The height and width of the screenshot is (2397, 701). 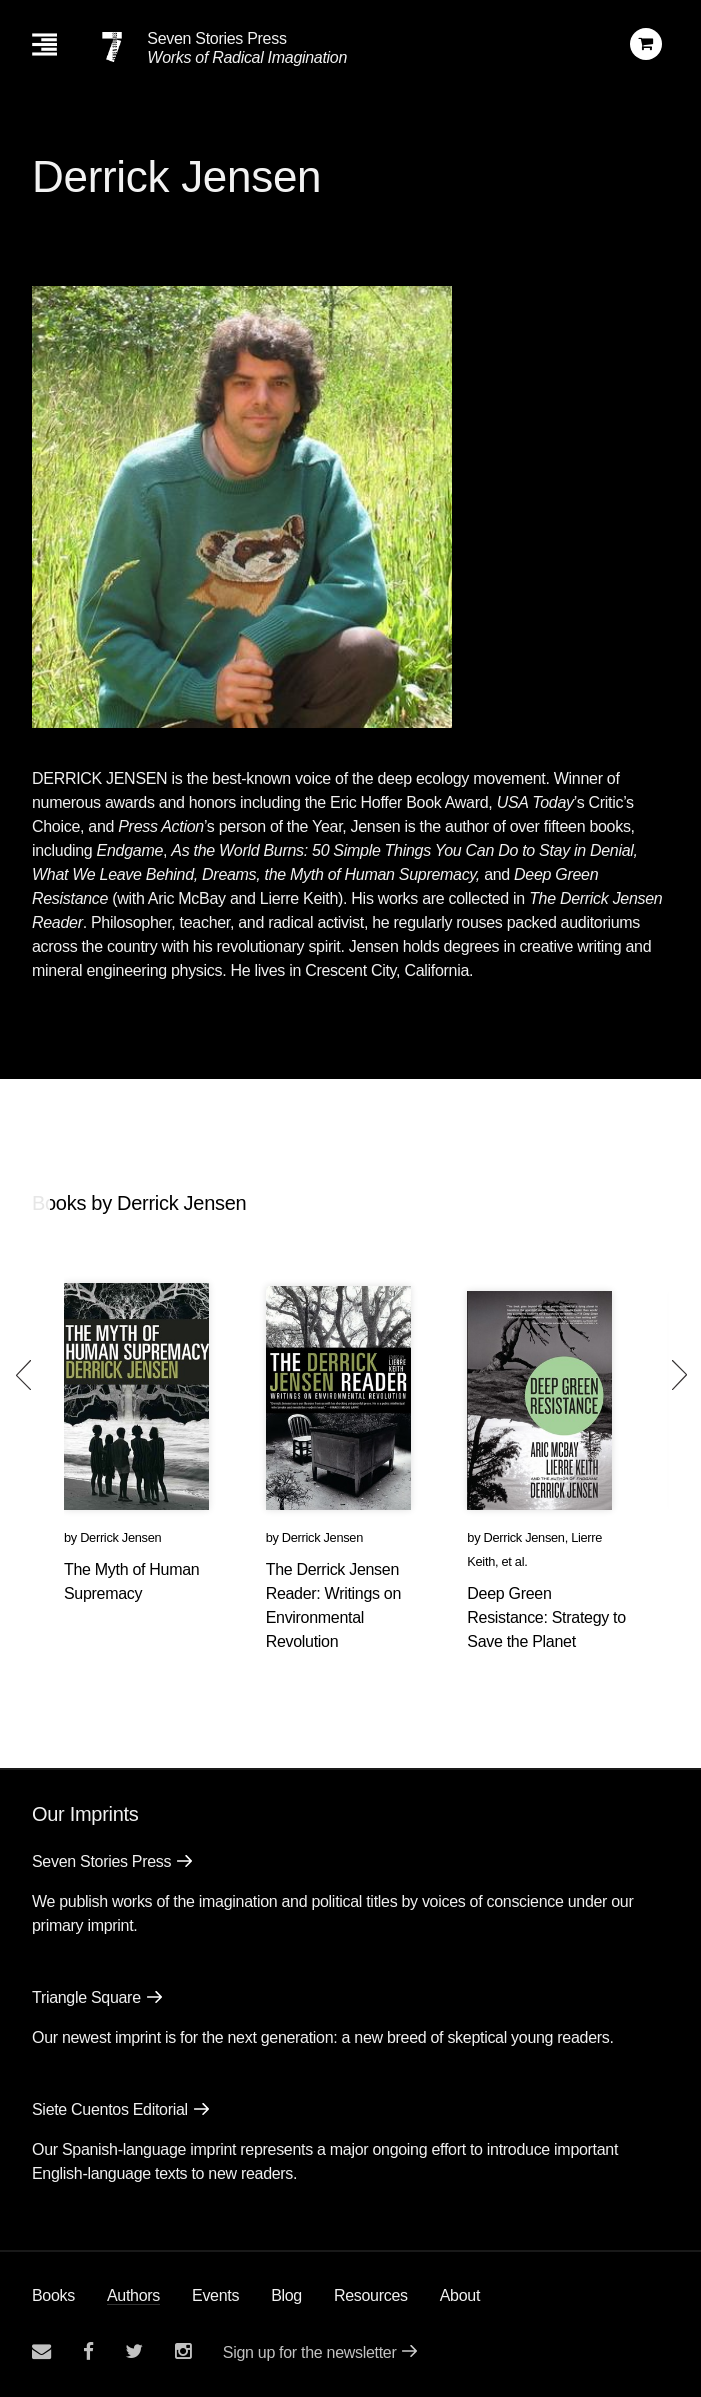 I want to click on Seven Stories Press, so click(x=216, y=38).